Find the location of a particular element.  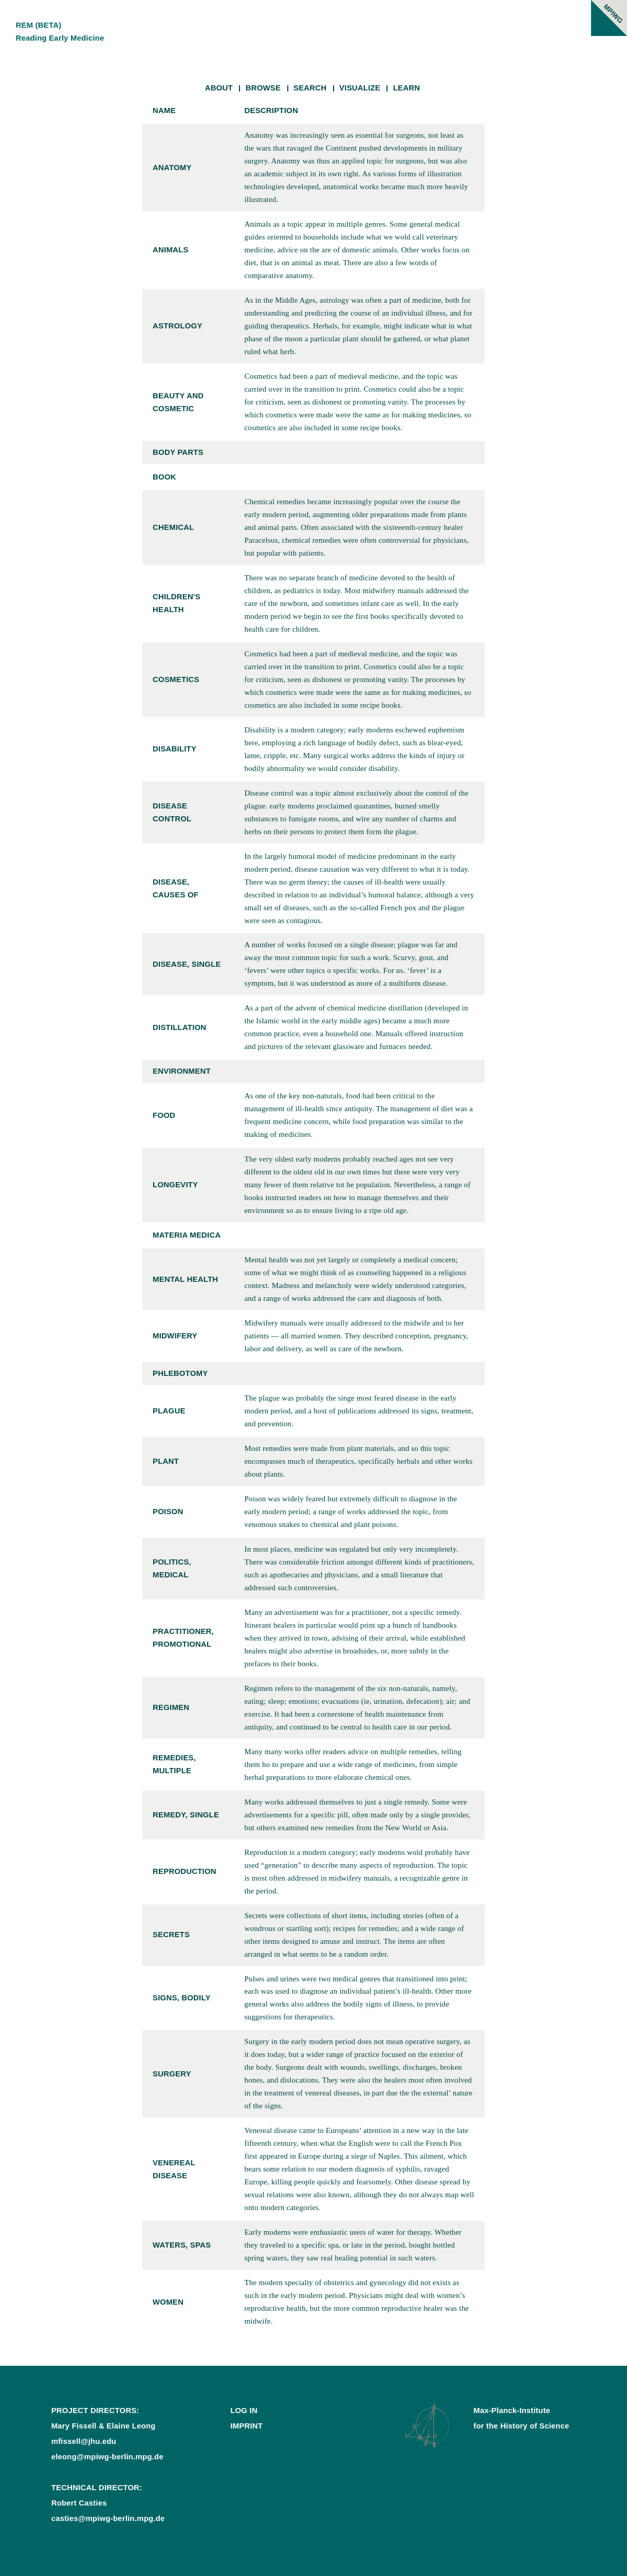

disease, causes of is located at coordinates (175, 888).